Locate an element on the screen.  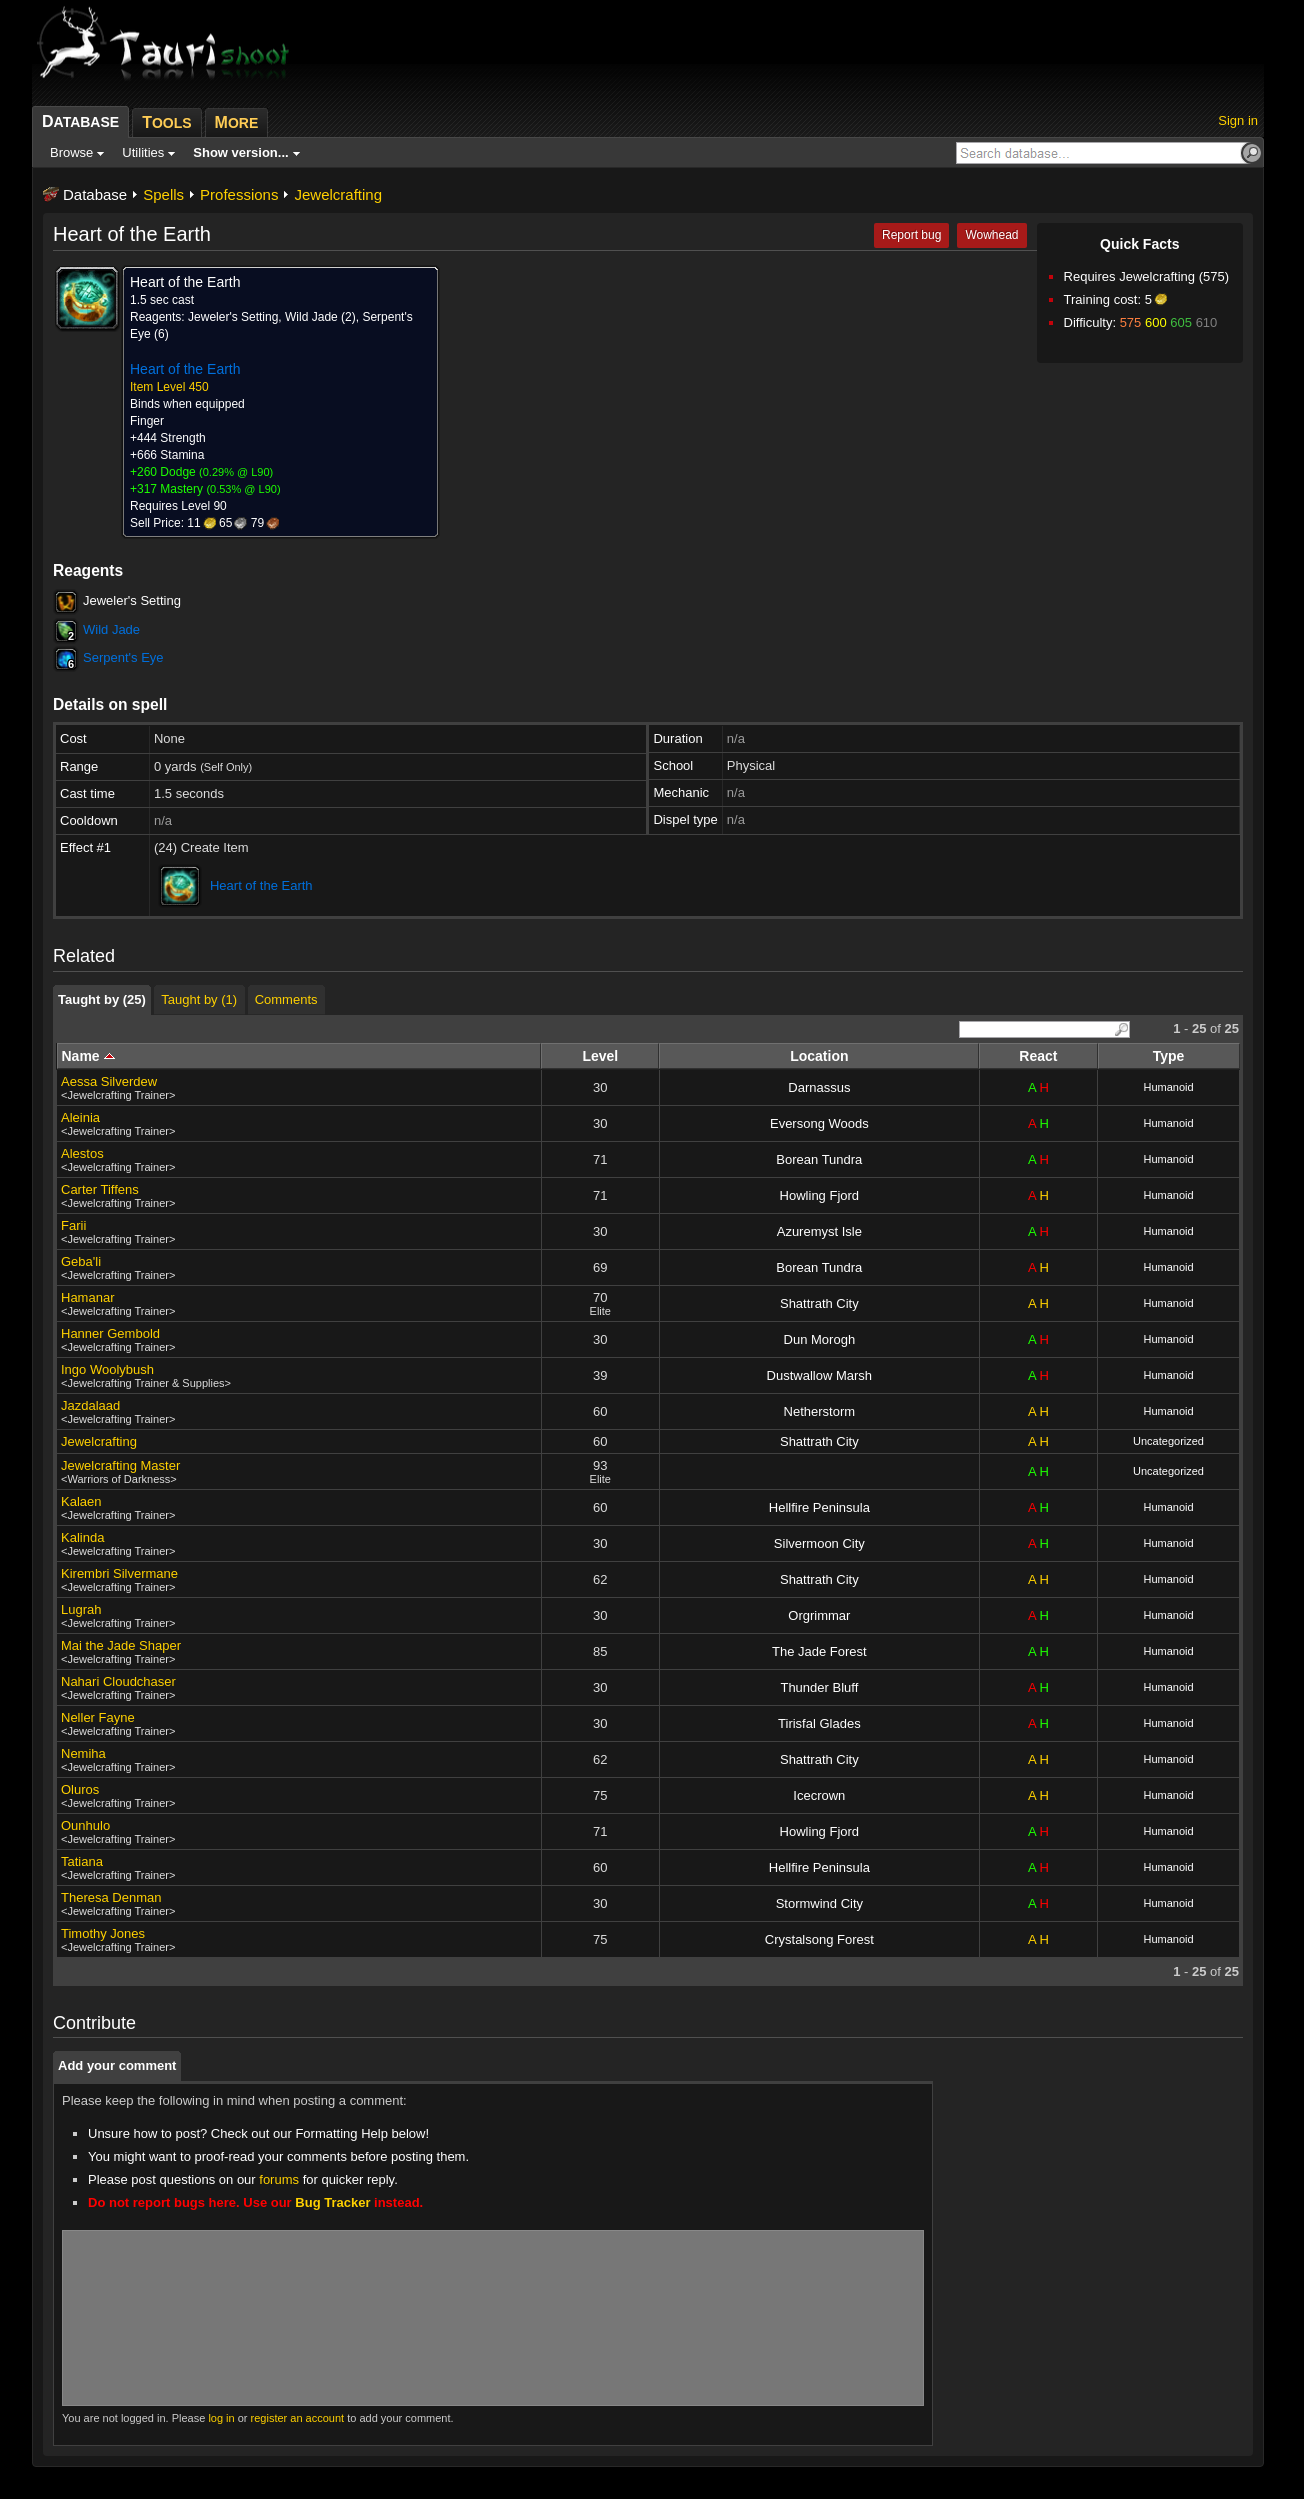
Humanoid is located at coordinates (1168, 1087).